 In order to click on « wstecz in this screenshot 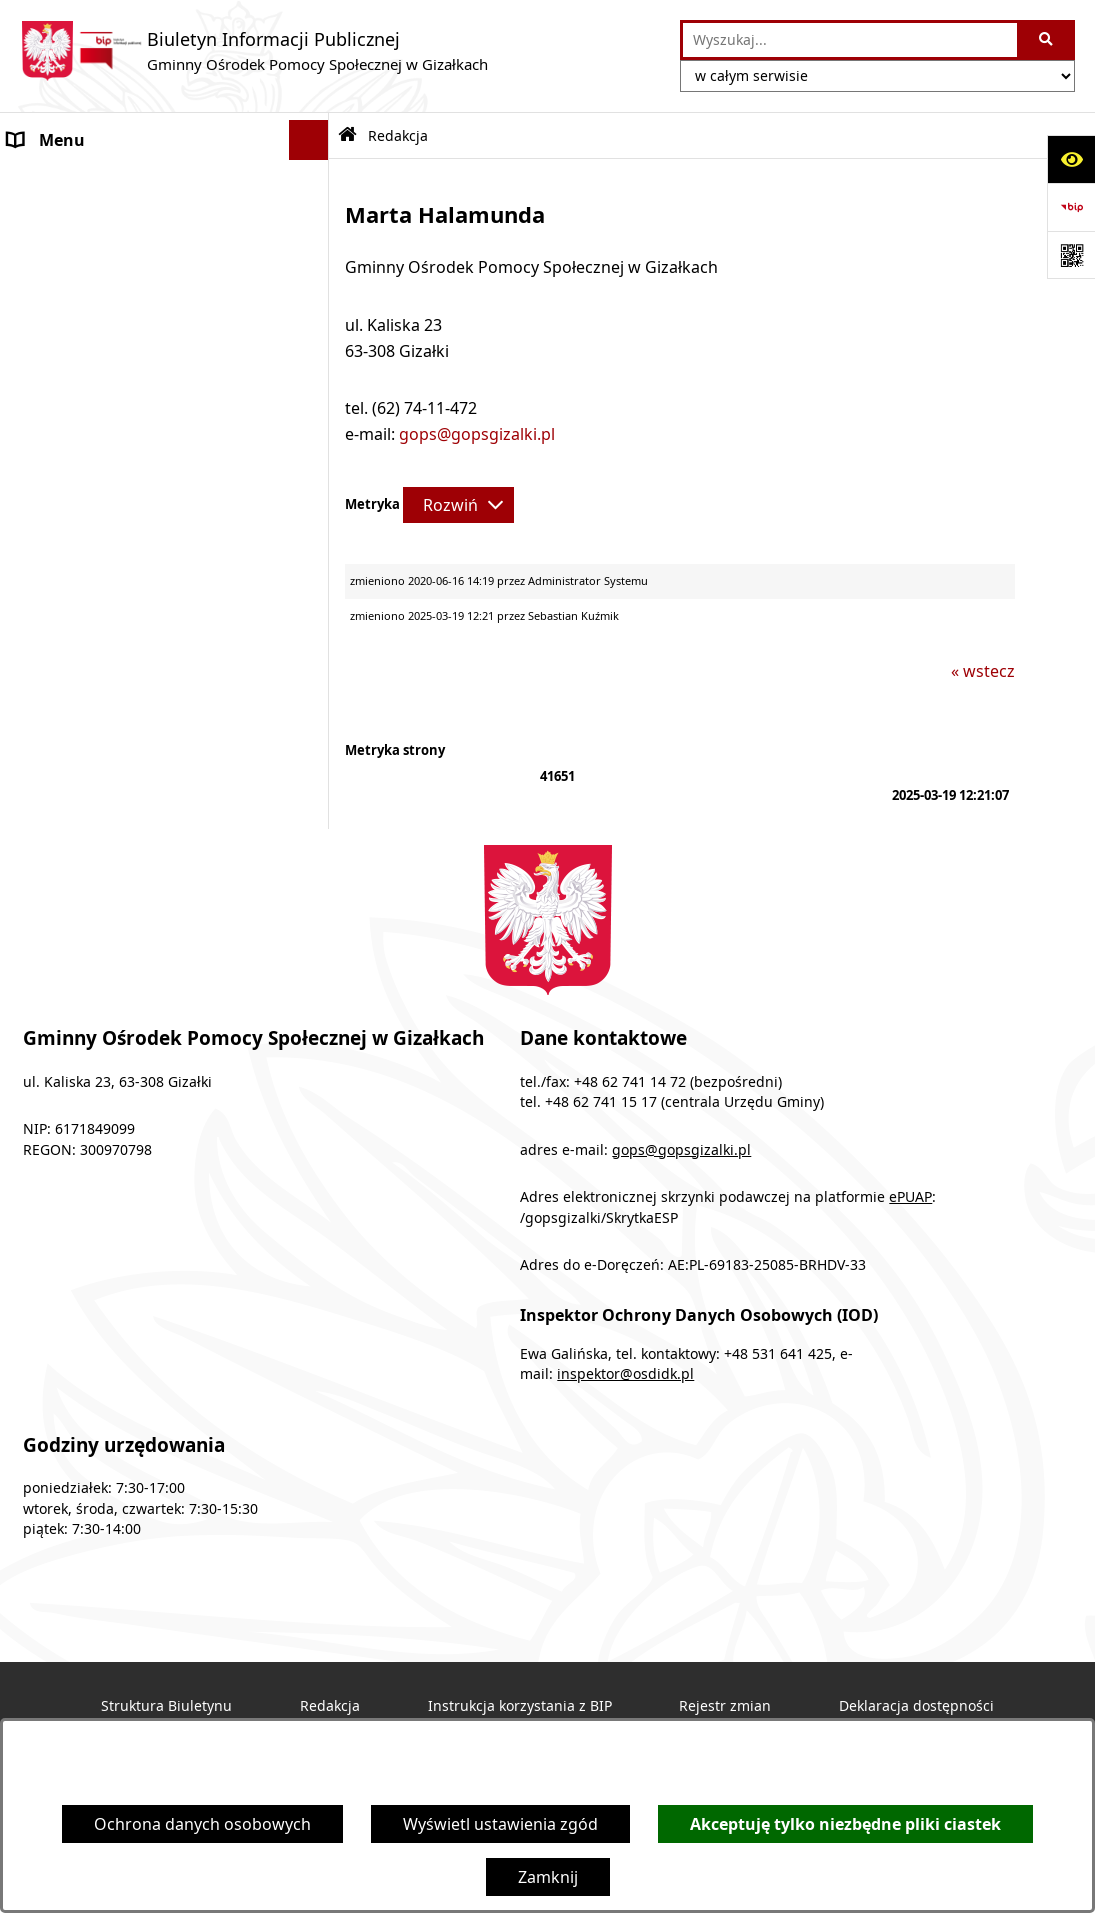, I will do `click(983, 671)`.